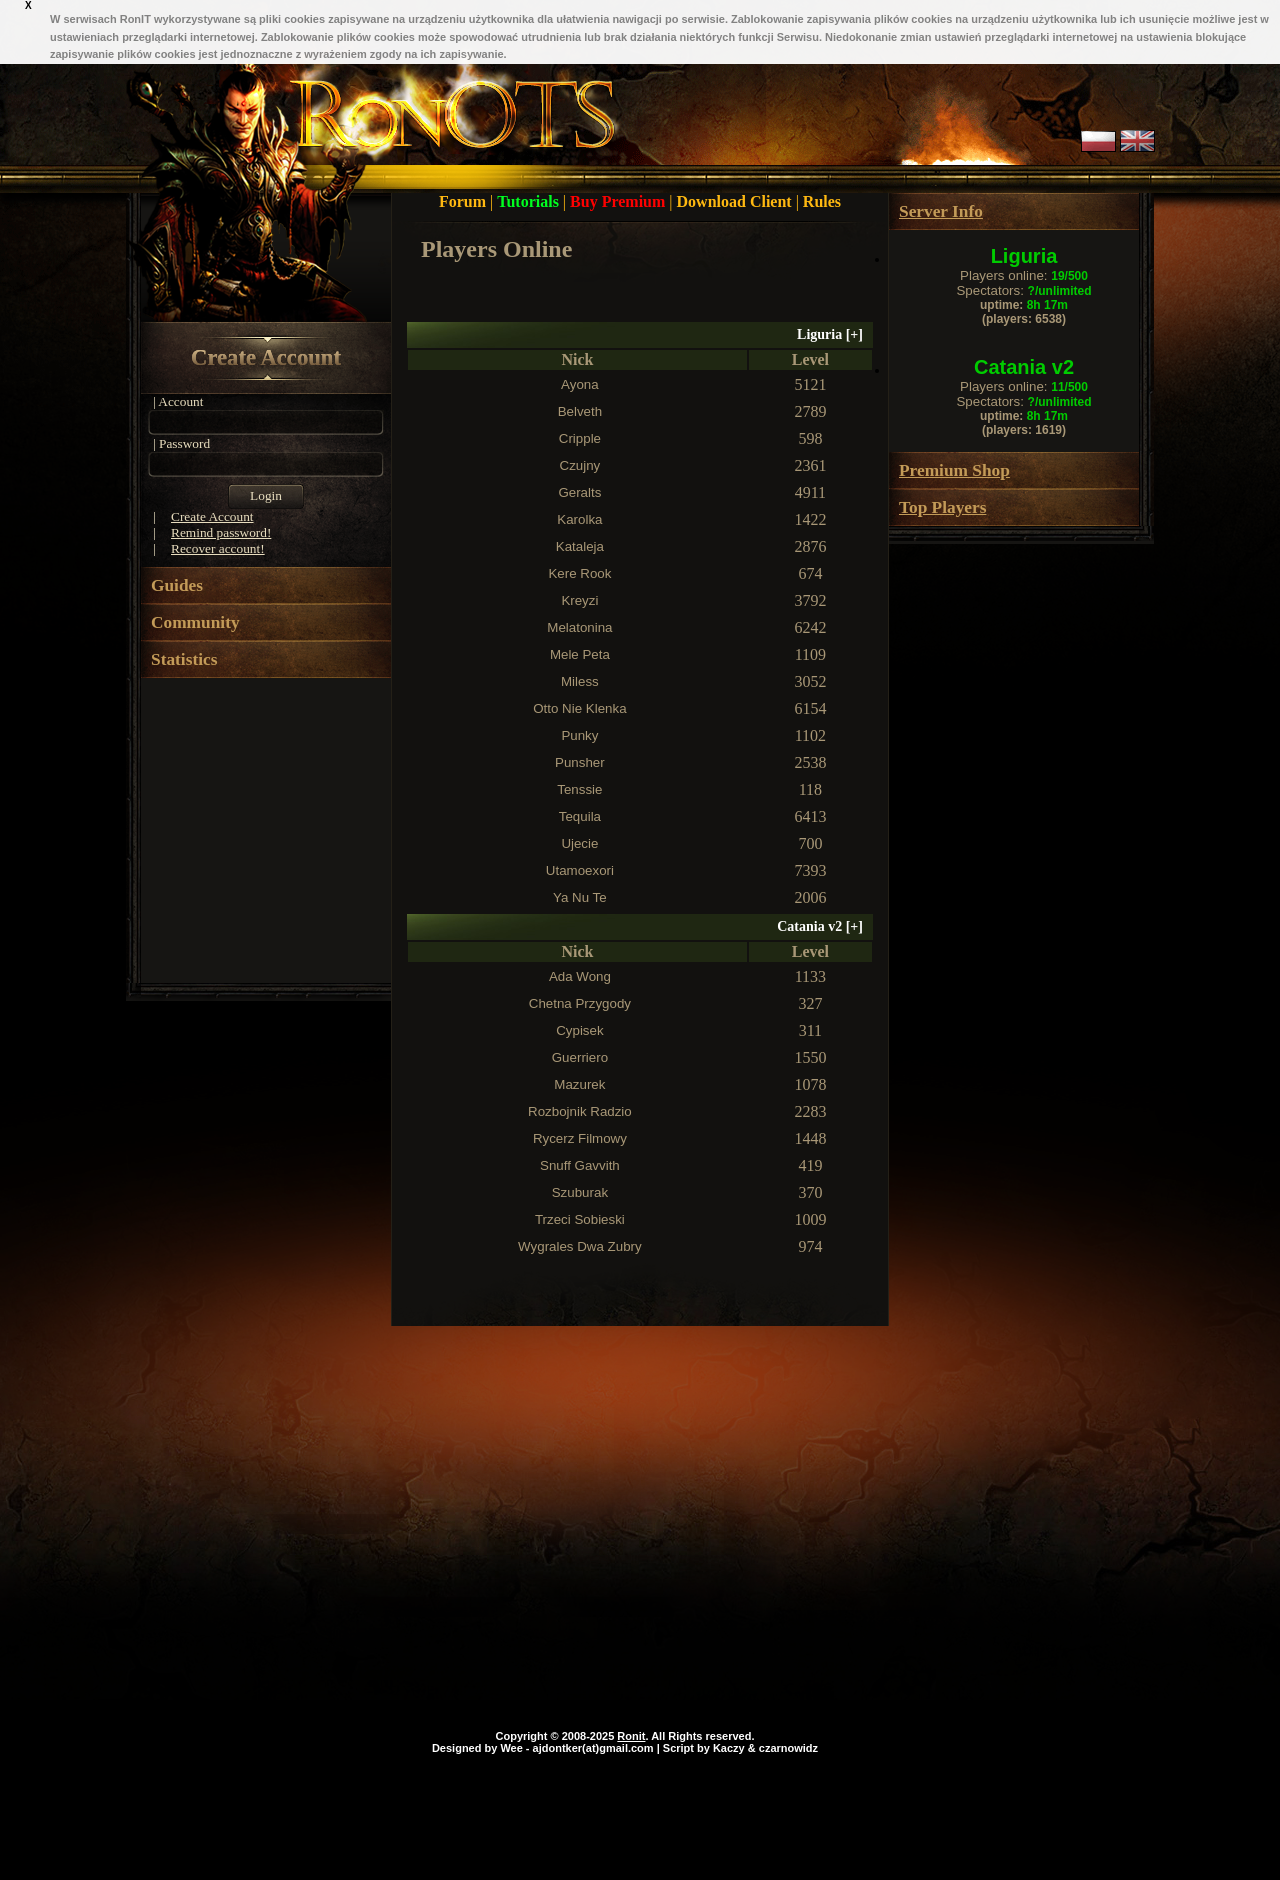 This screenshot has width=1280, height=1880. I want to click on Spectators:, so click(1023, 290).